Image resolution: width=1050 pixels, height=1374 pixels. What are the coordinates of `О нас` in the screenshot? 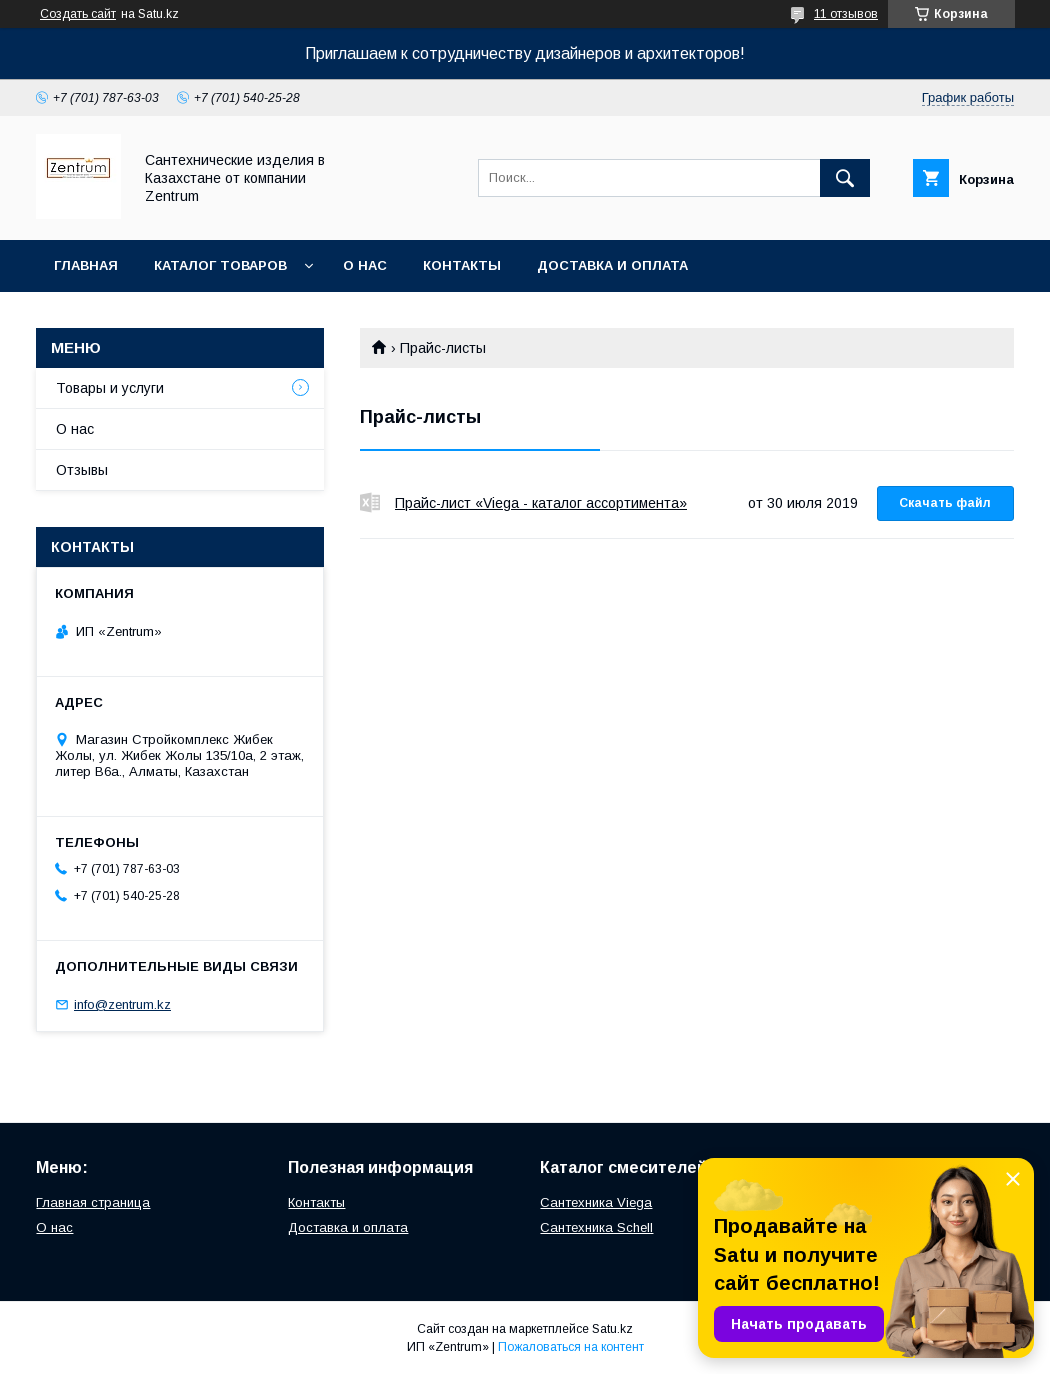 It's located at (365, 265).